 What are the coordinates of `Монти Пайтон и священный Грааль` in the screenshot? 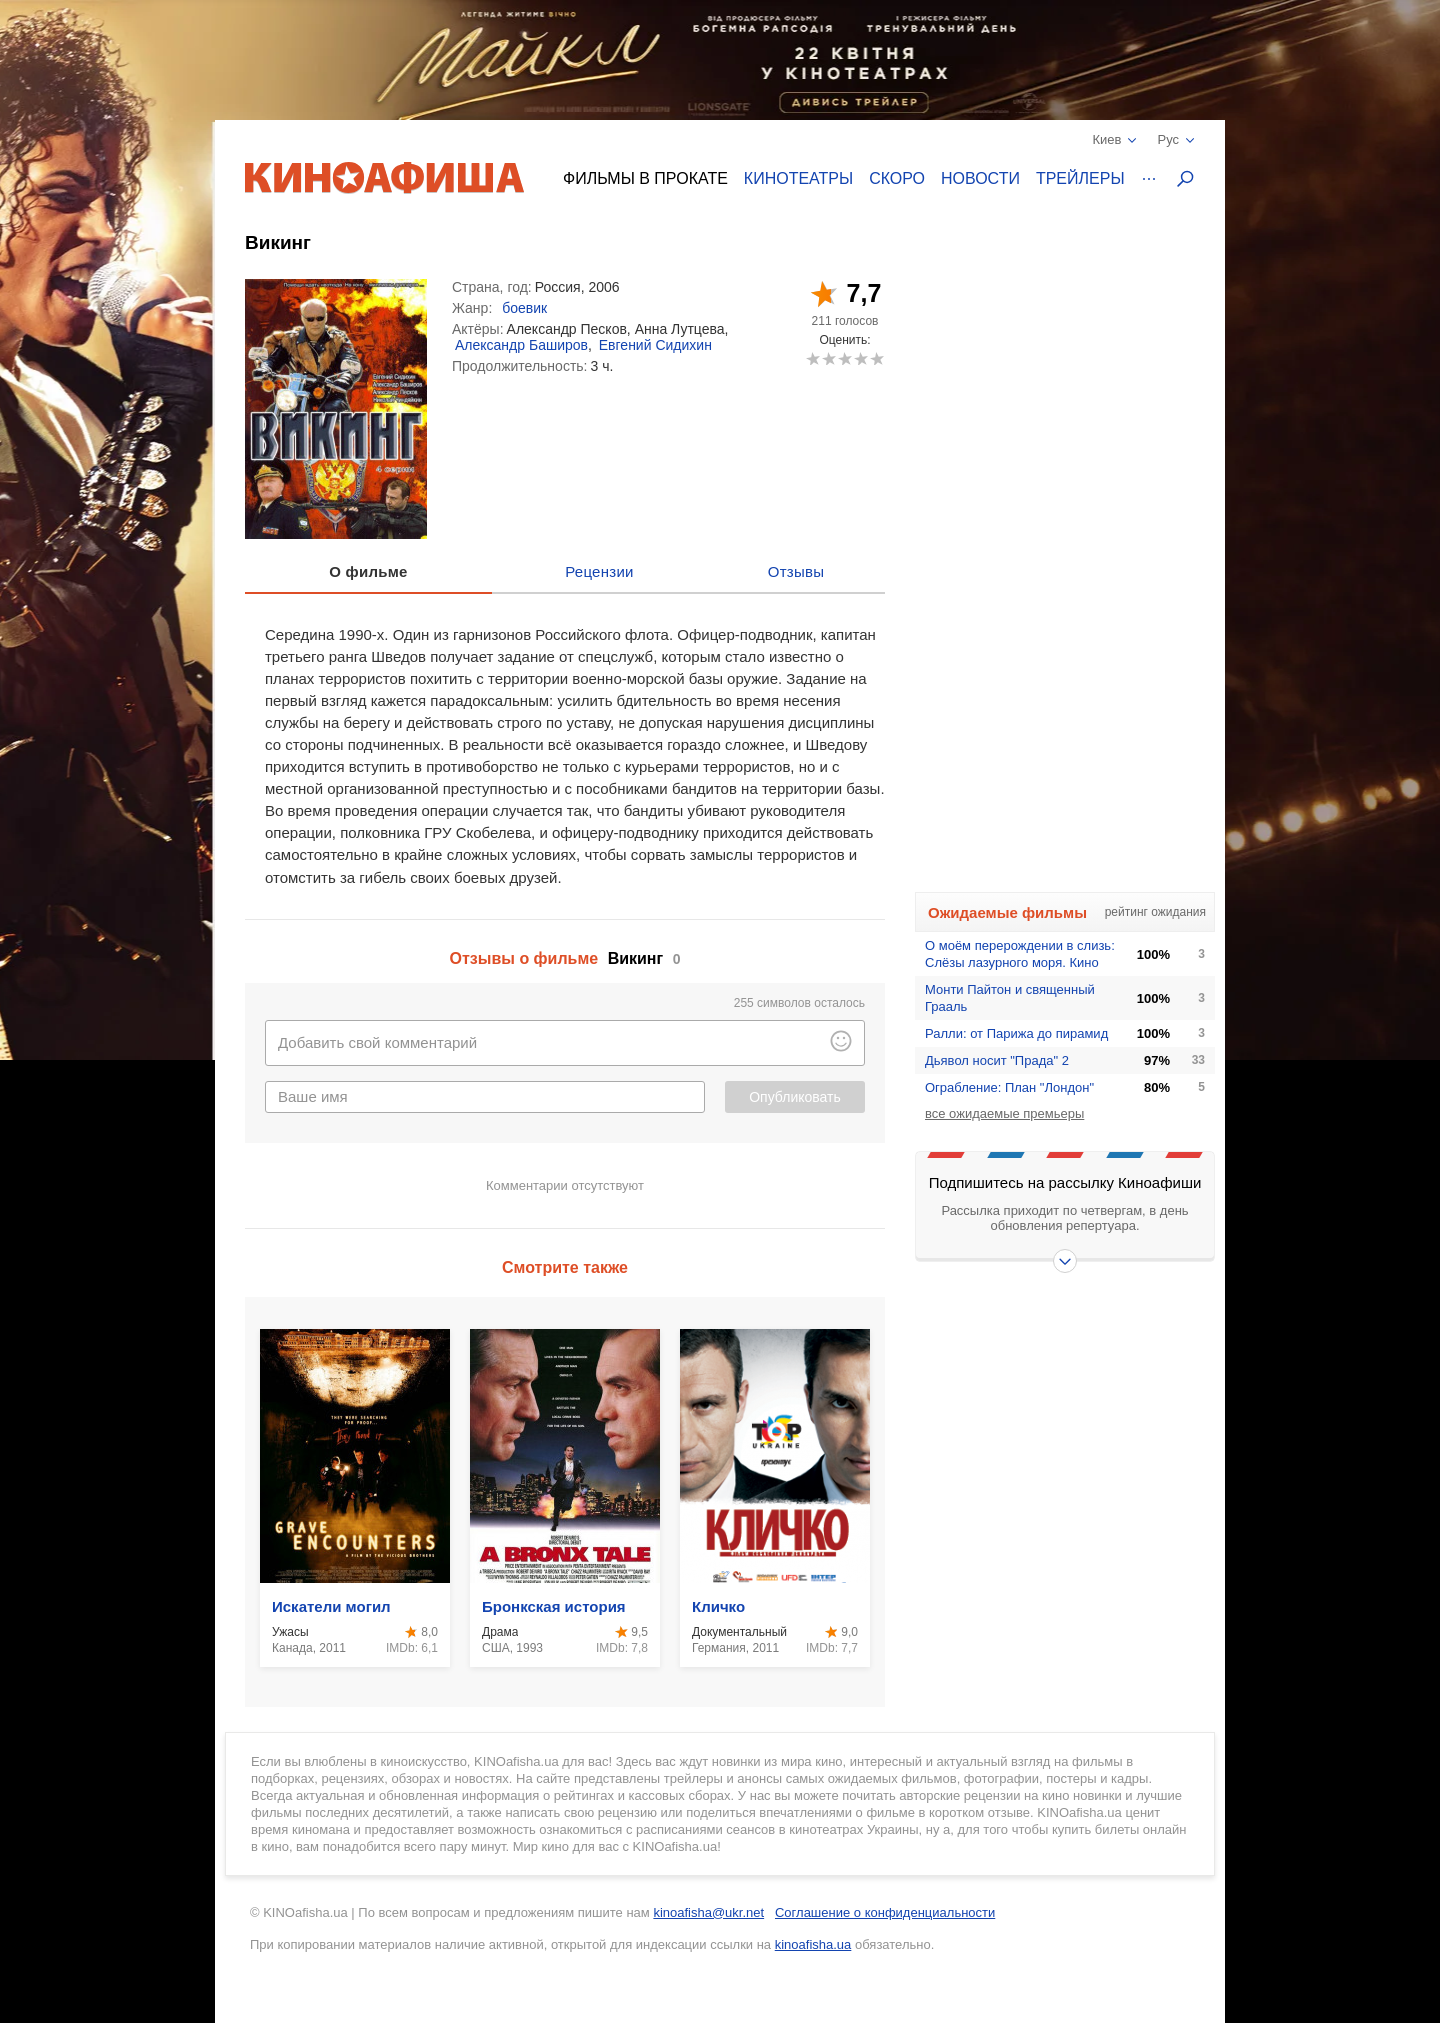 It's located at (1010, 998).